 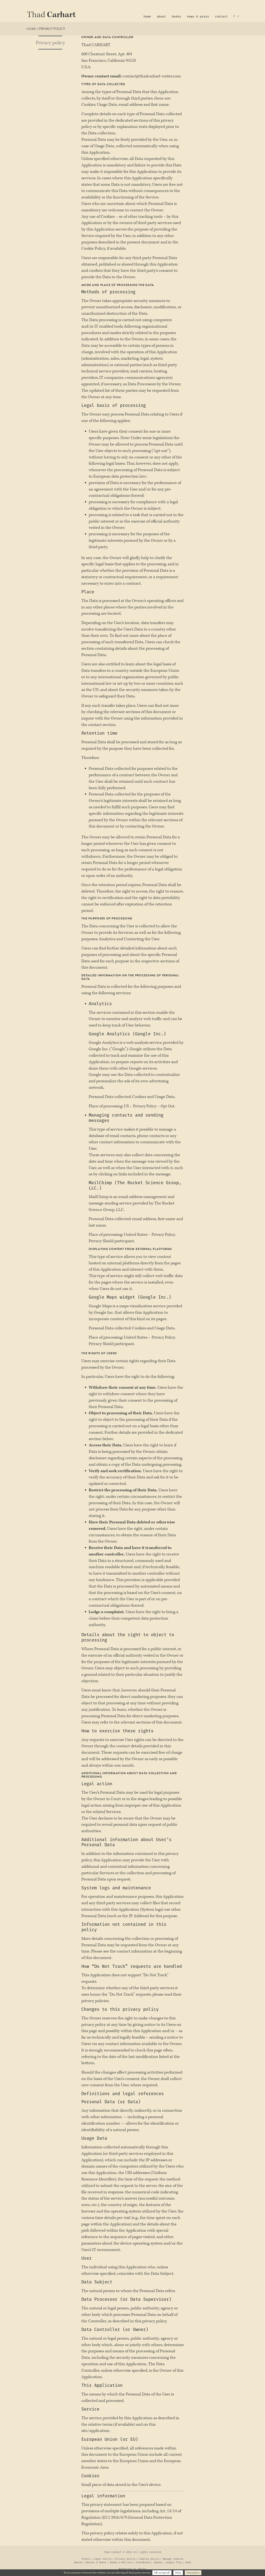 I want to click on Opt Out, so click(x=169, y=1106).